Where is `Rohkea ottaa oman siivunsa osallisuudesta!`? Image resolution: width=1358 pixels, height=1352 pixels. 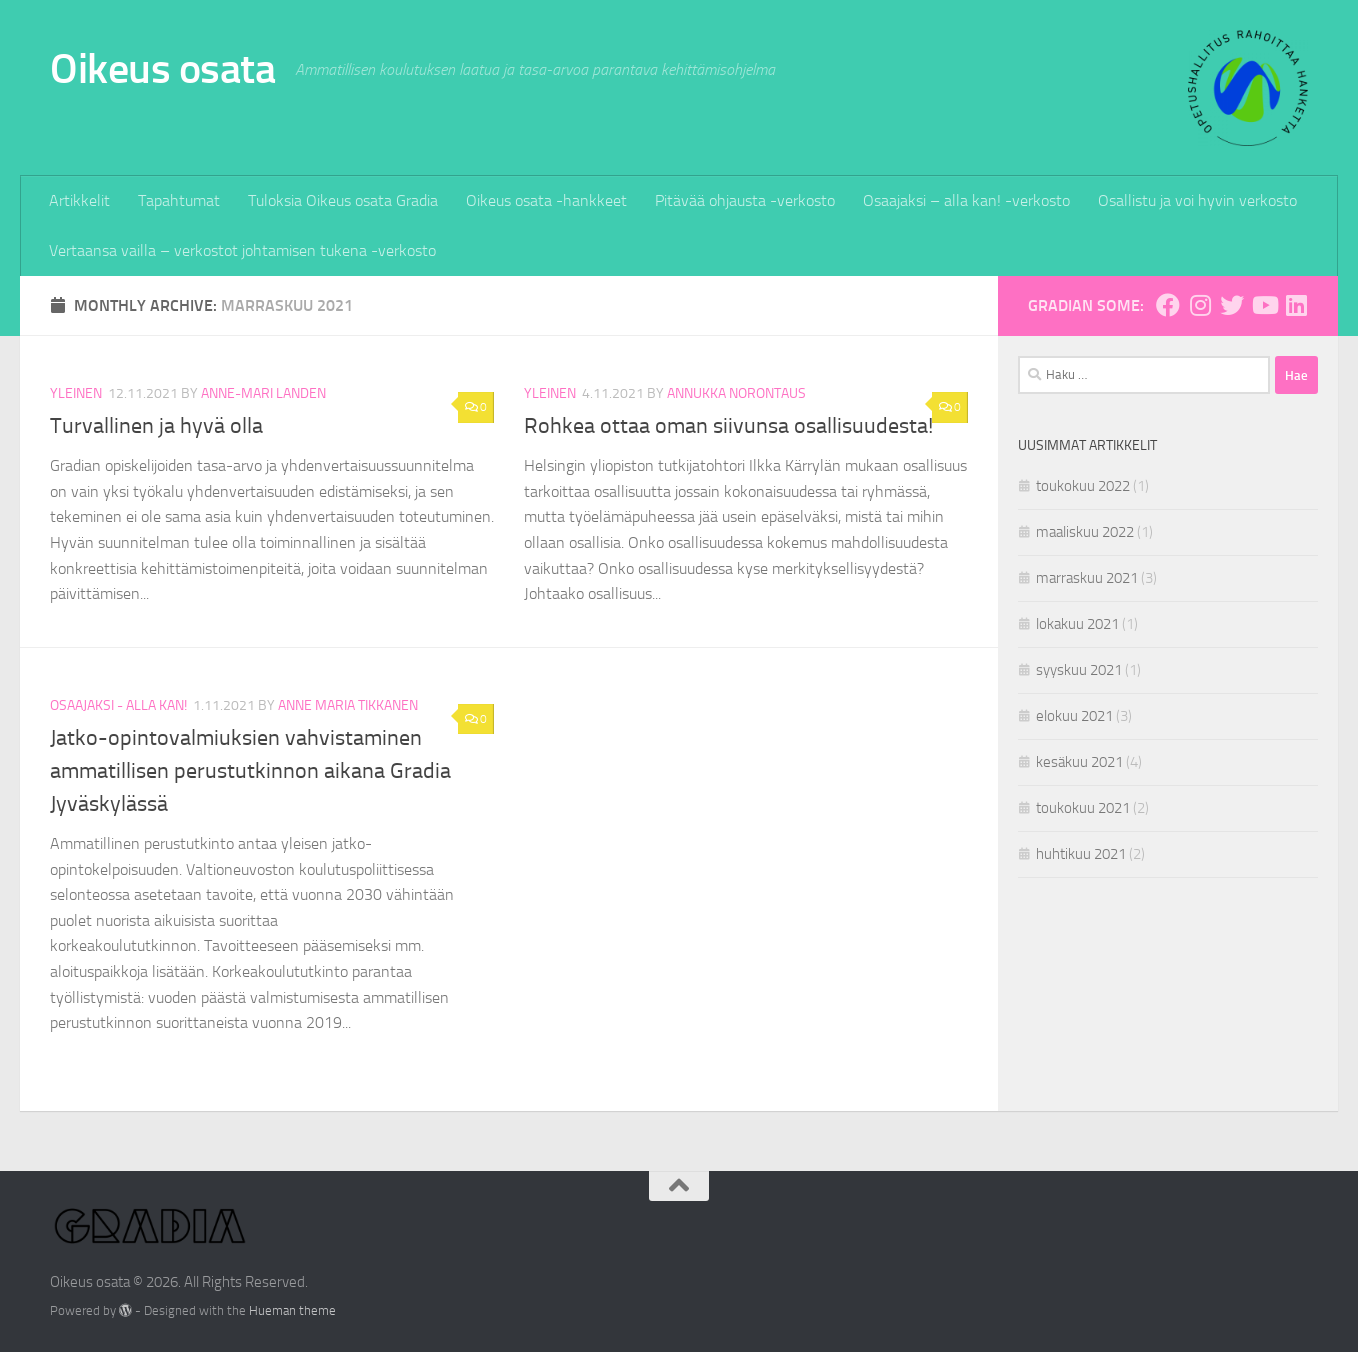 Rohkea ottaa oman siivunsa osallisuudesta! is located at coordinates (728, 426).